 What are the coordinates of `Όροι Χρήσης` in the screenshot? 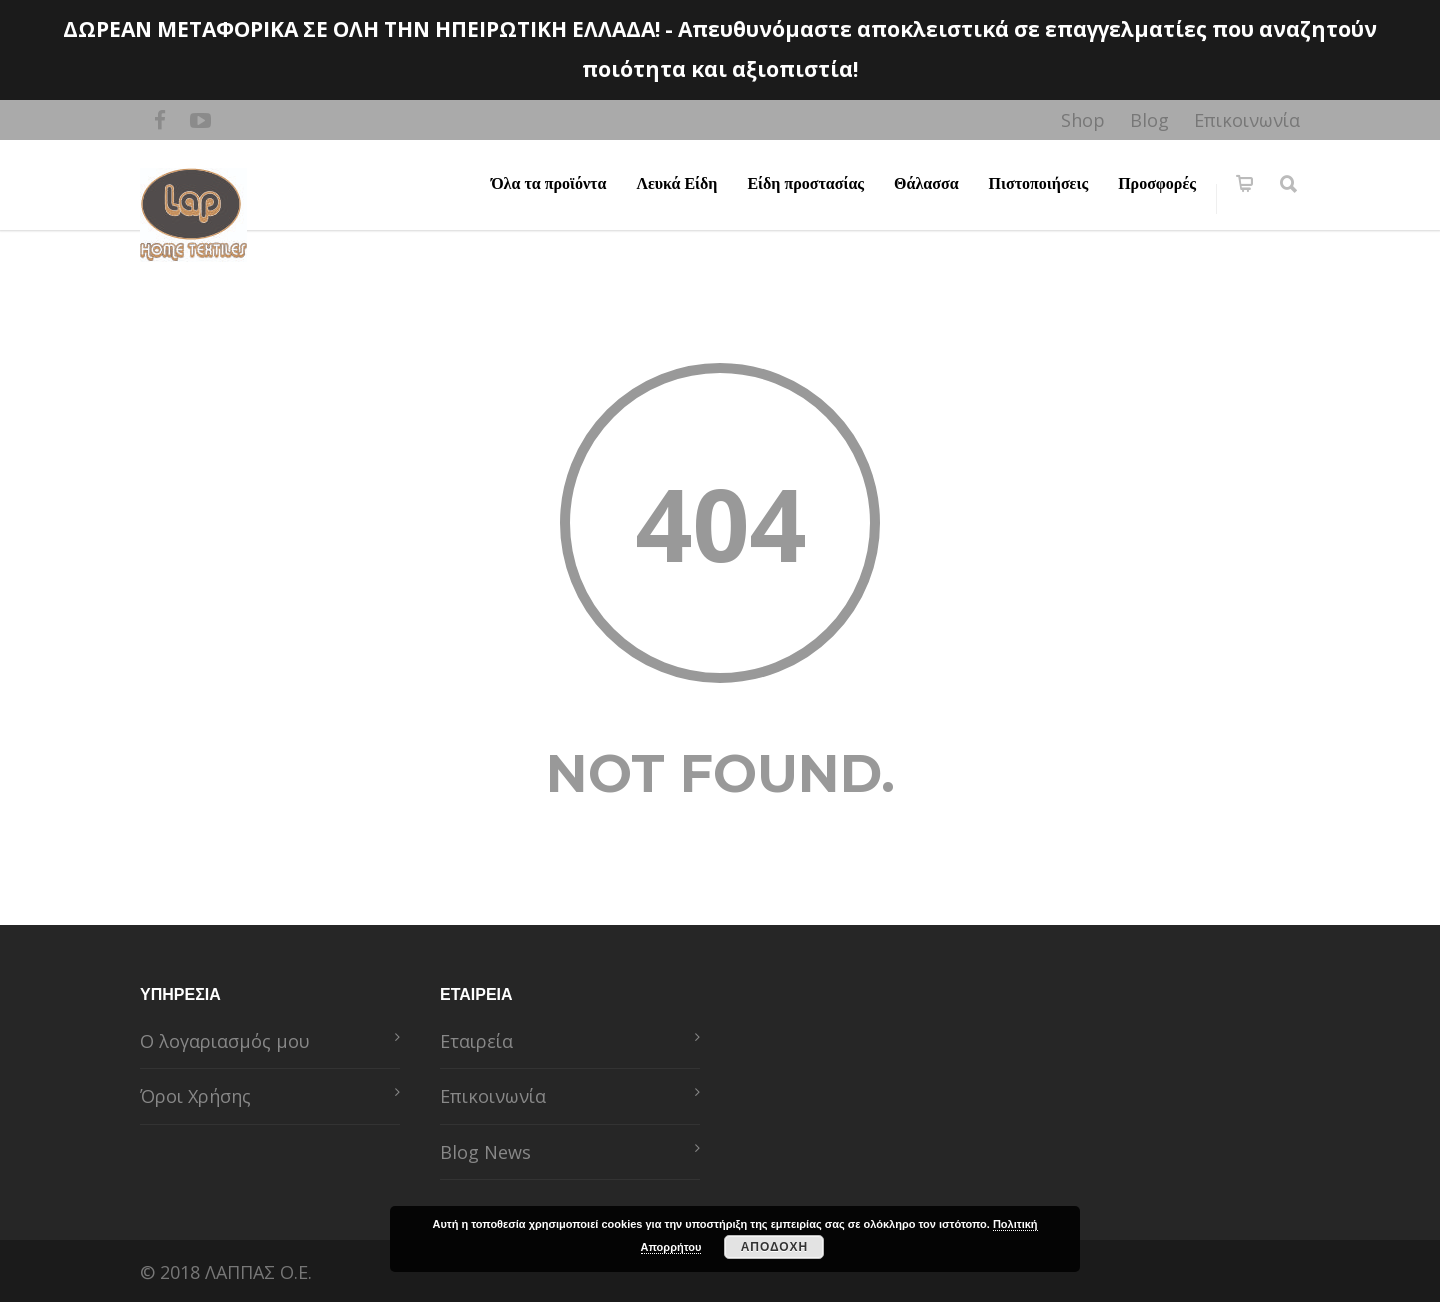 It's located at (195, 1096).